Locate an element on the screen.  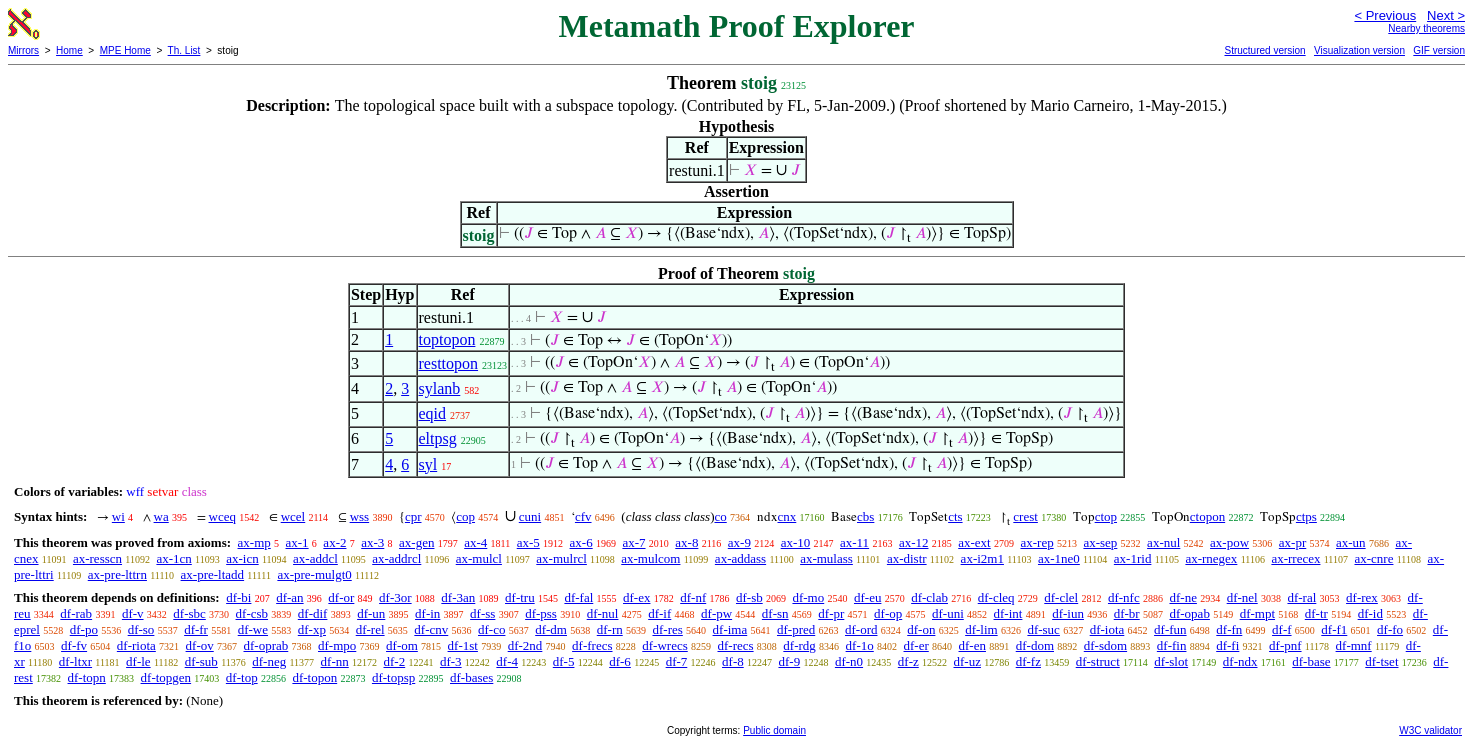
ax-10 is located at coordinates (796, 542).